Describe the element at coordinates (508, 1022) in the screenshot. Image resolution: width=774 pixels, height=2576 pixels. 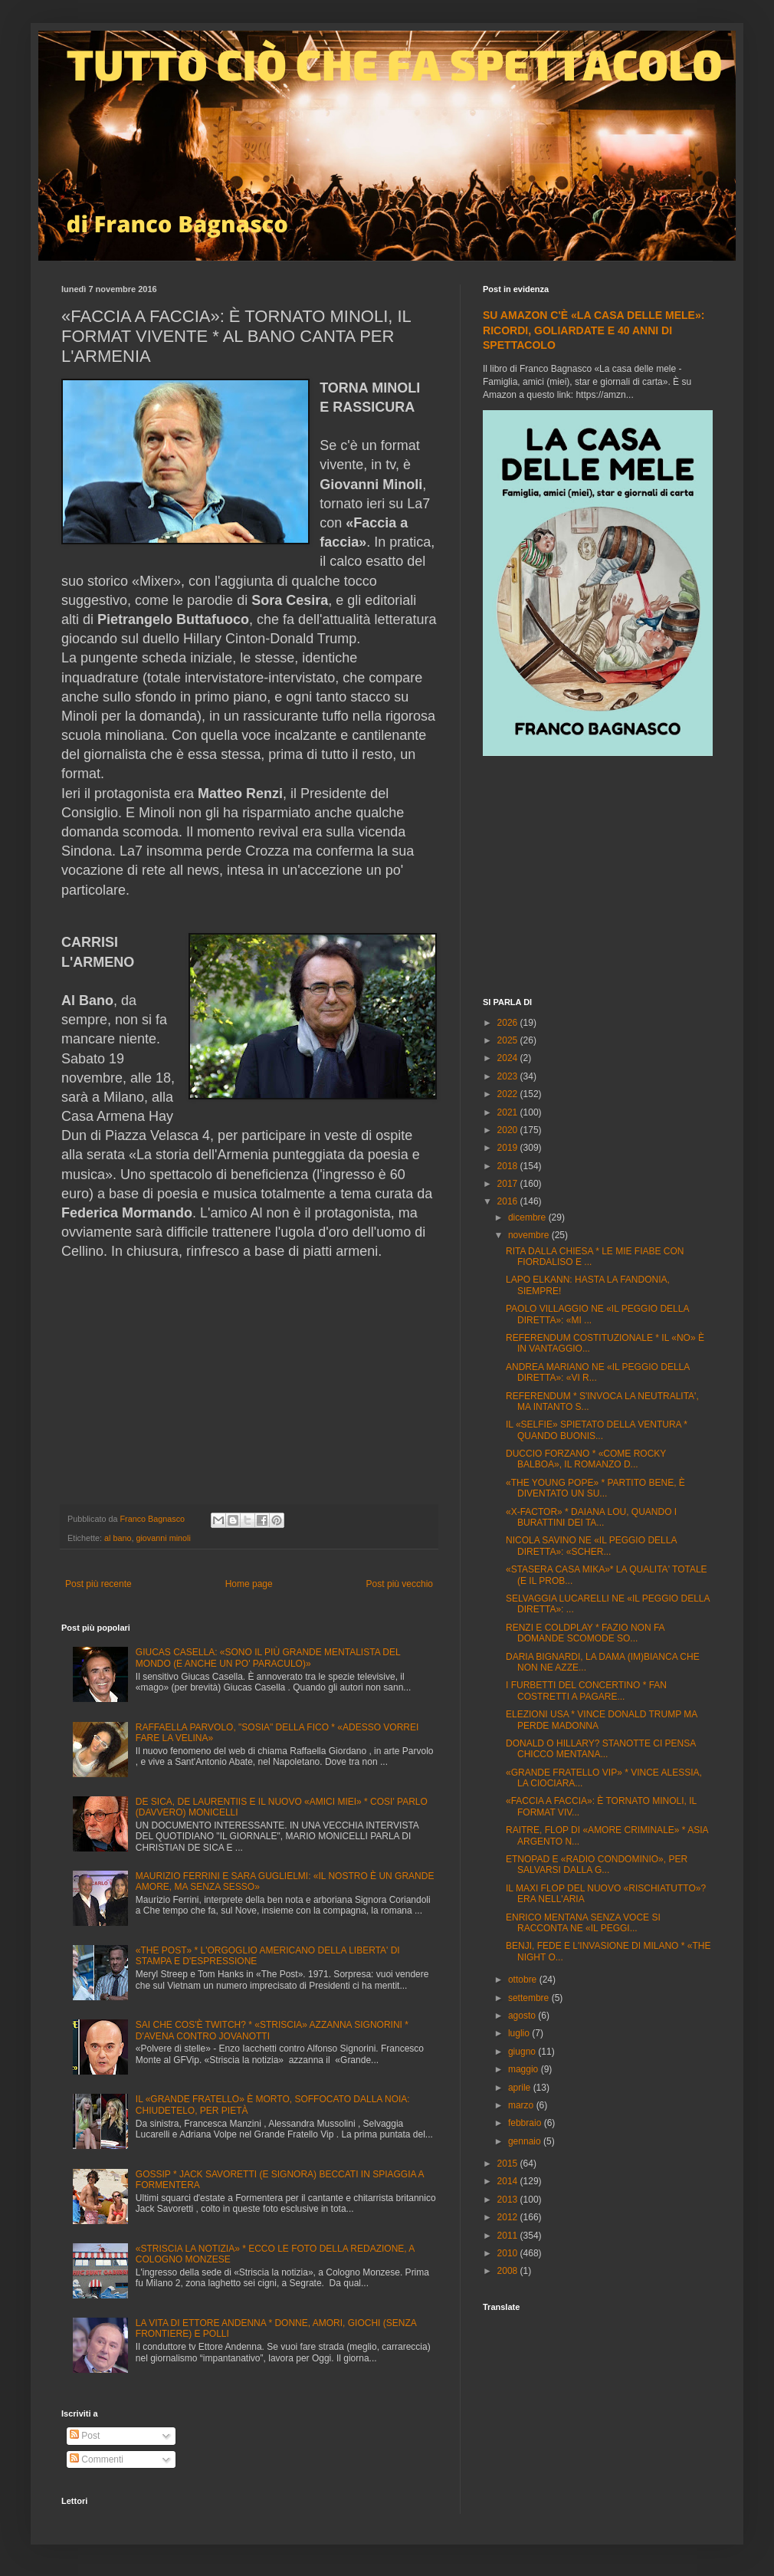
I see `2026` at that location.